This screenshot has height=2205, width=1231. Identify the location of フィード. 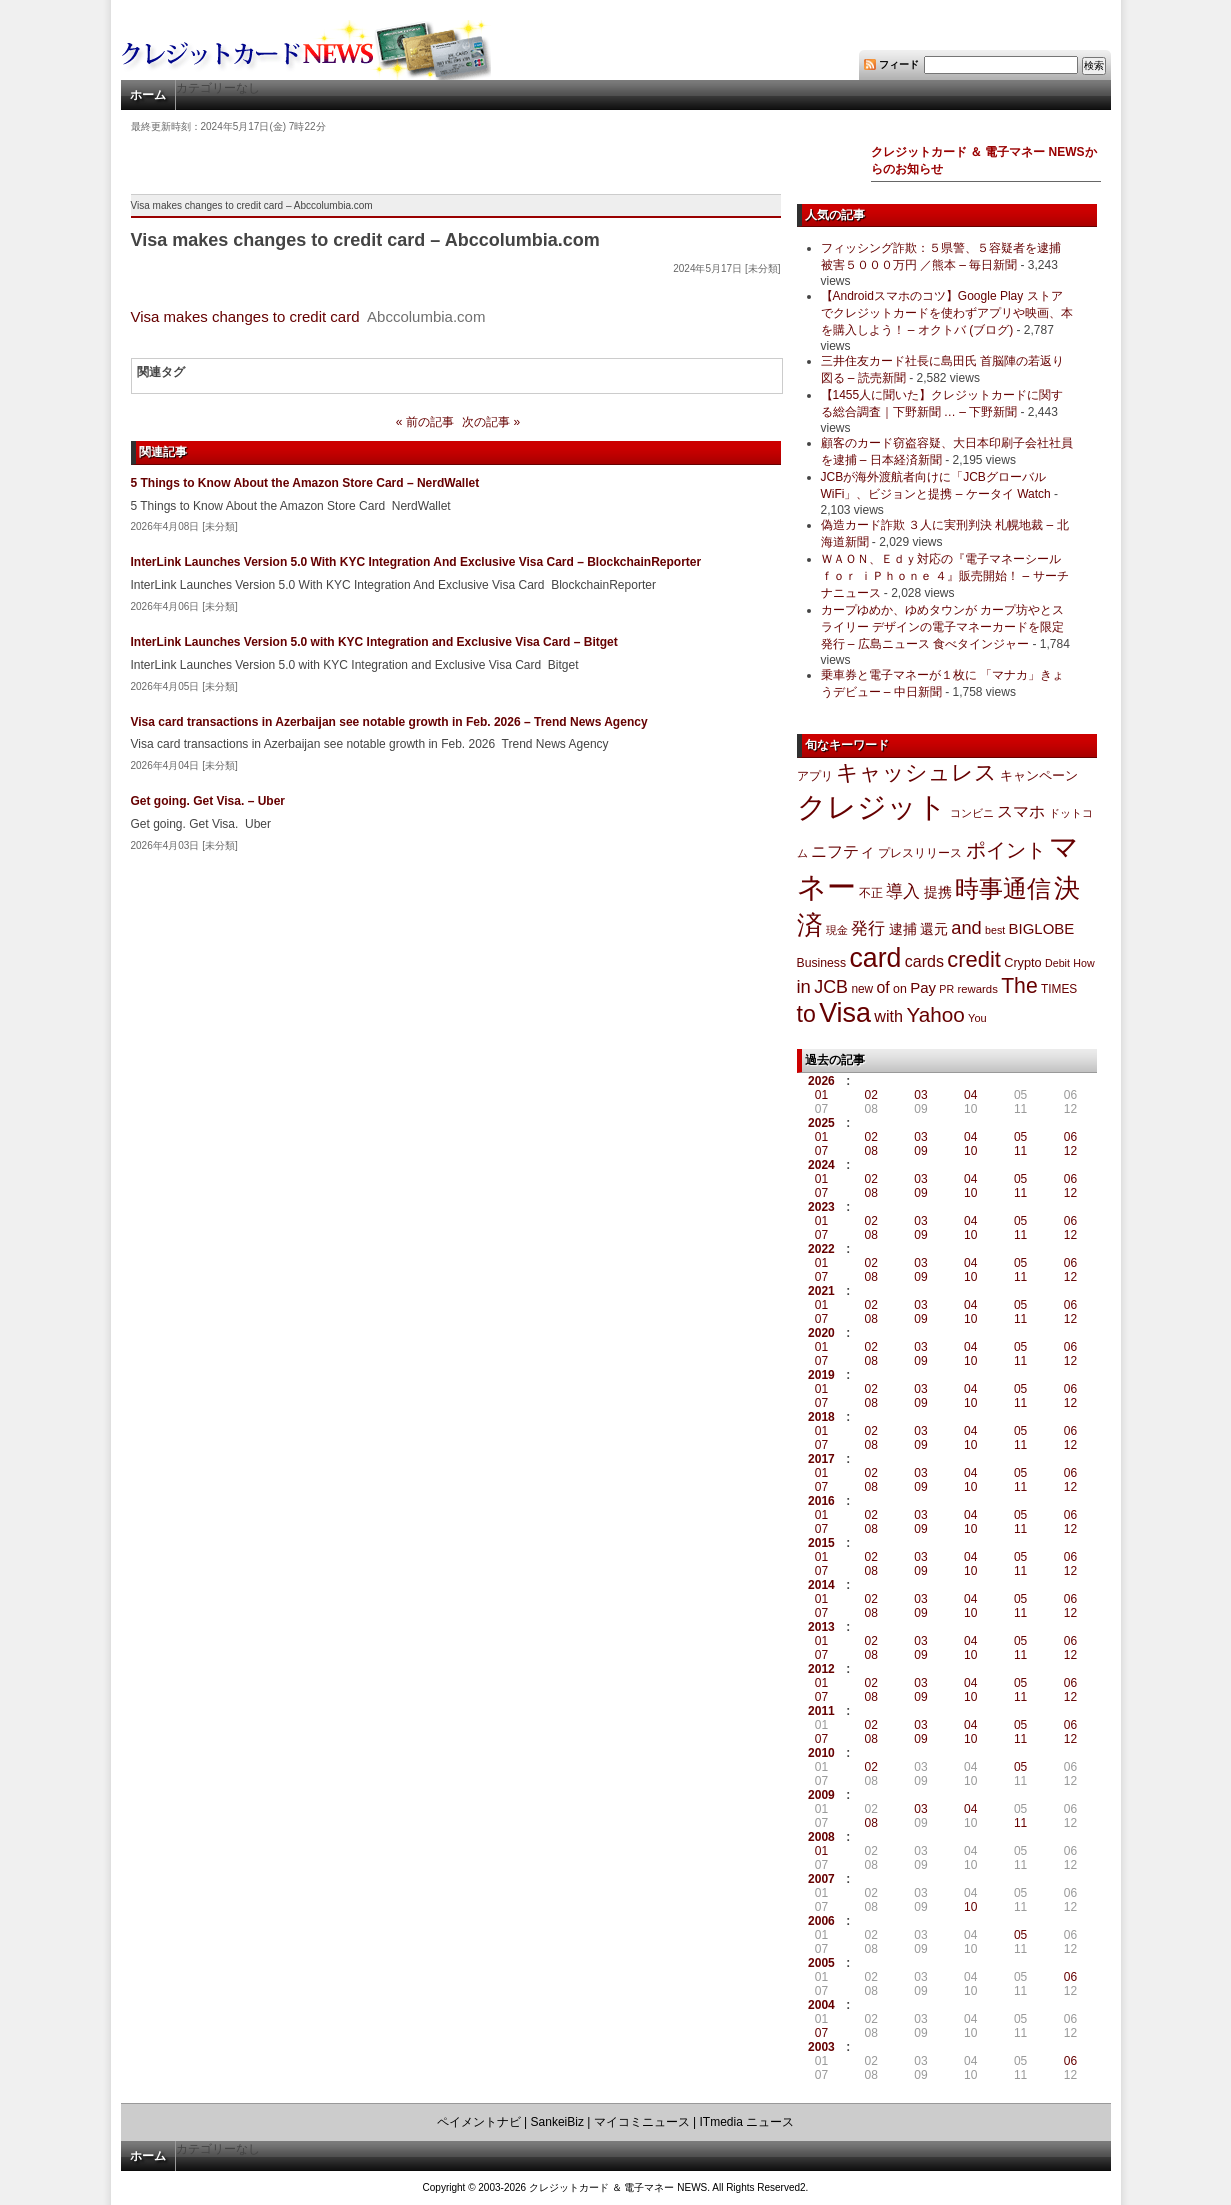
(899, 64).